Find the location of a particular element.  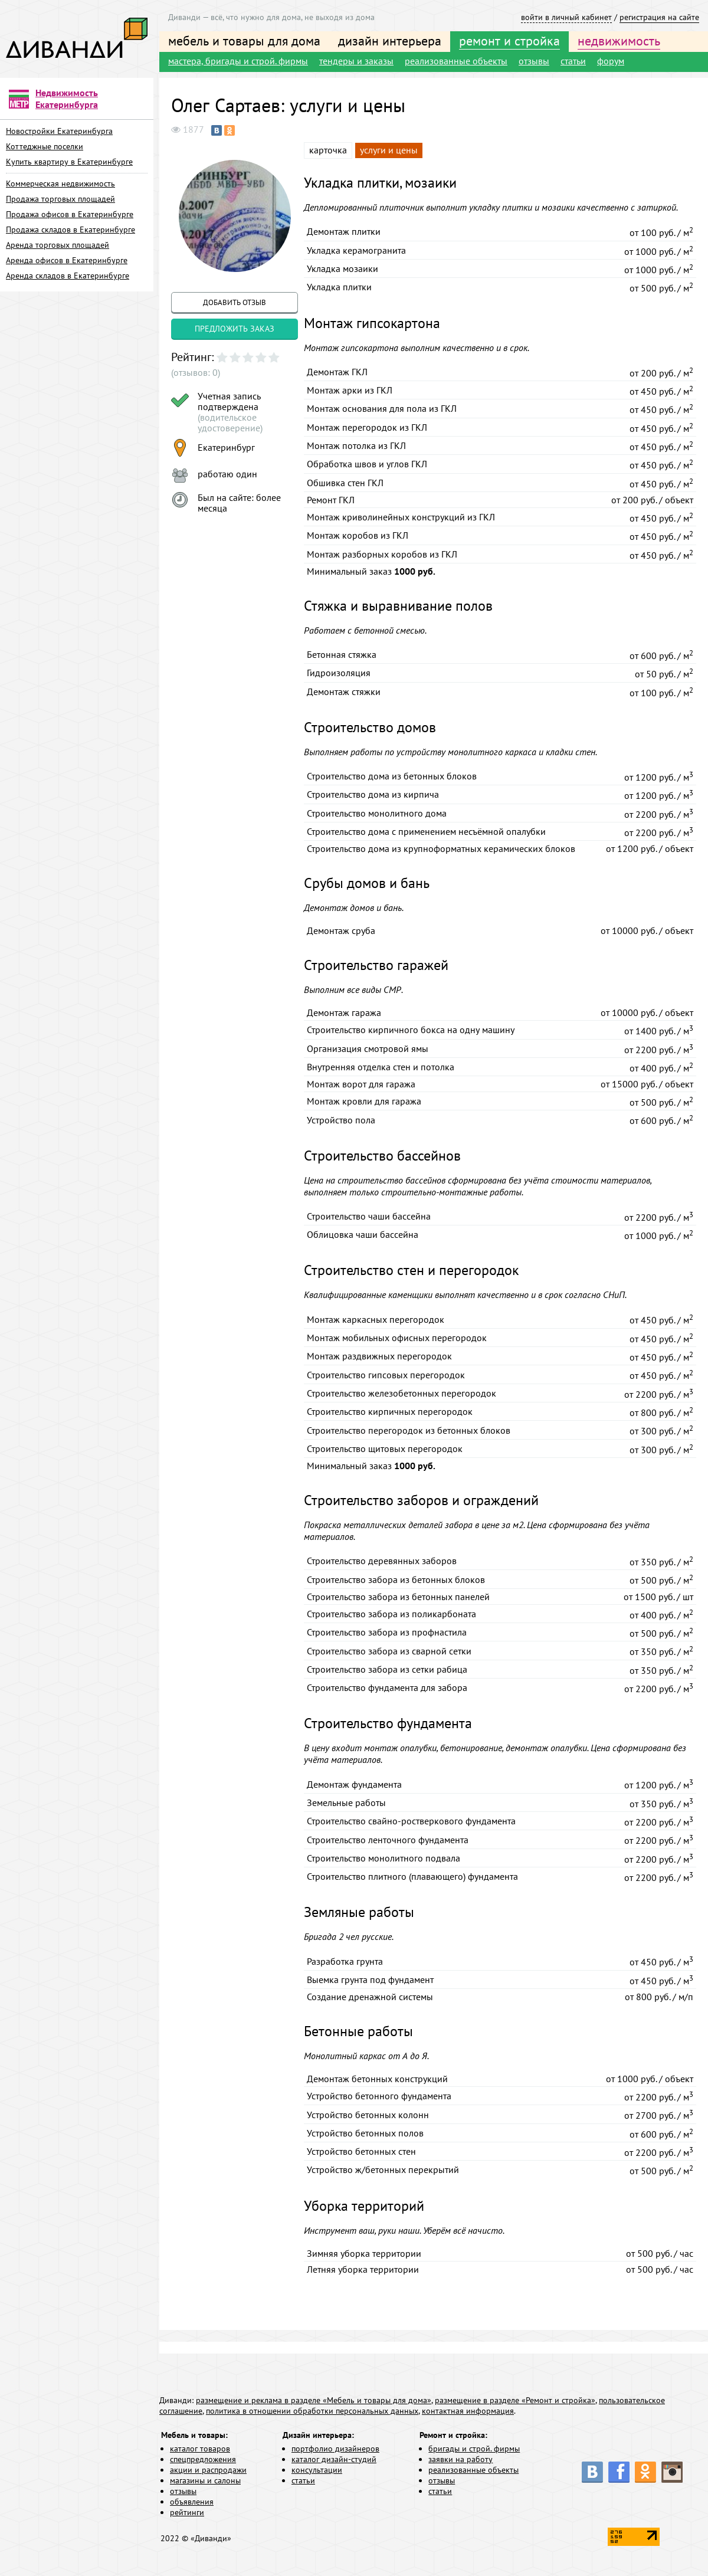

Купить квартиру в Екатеринбурге is located at coordinates (69, 161).